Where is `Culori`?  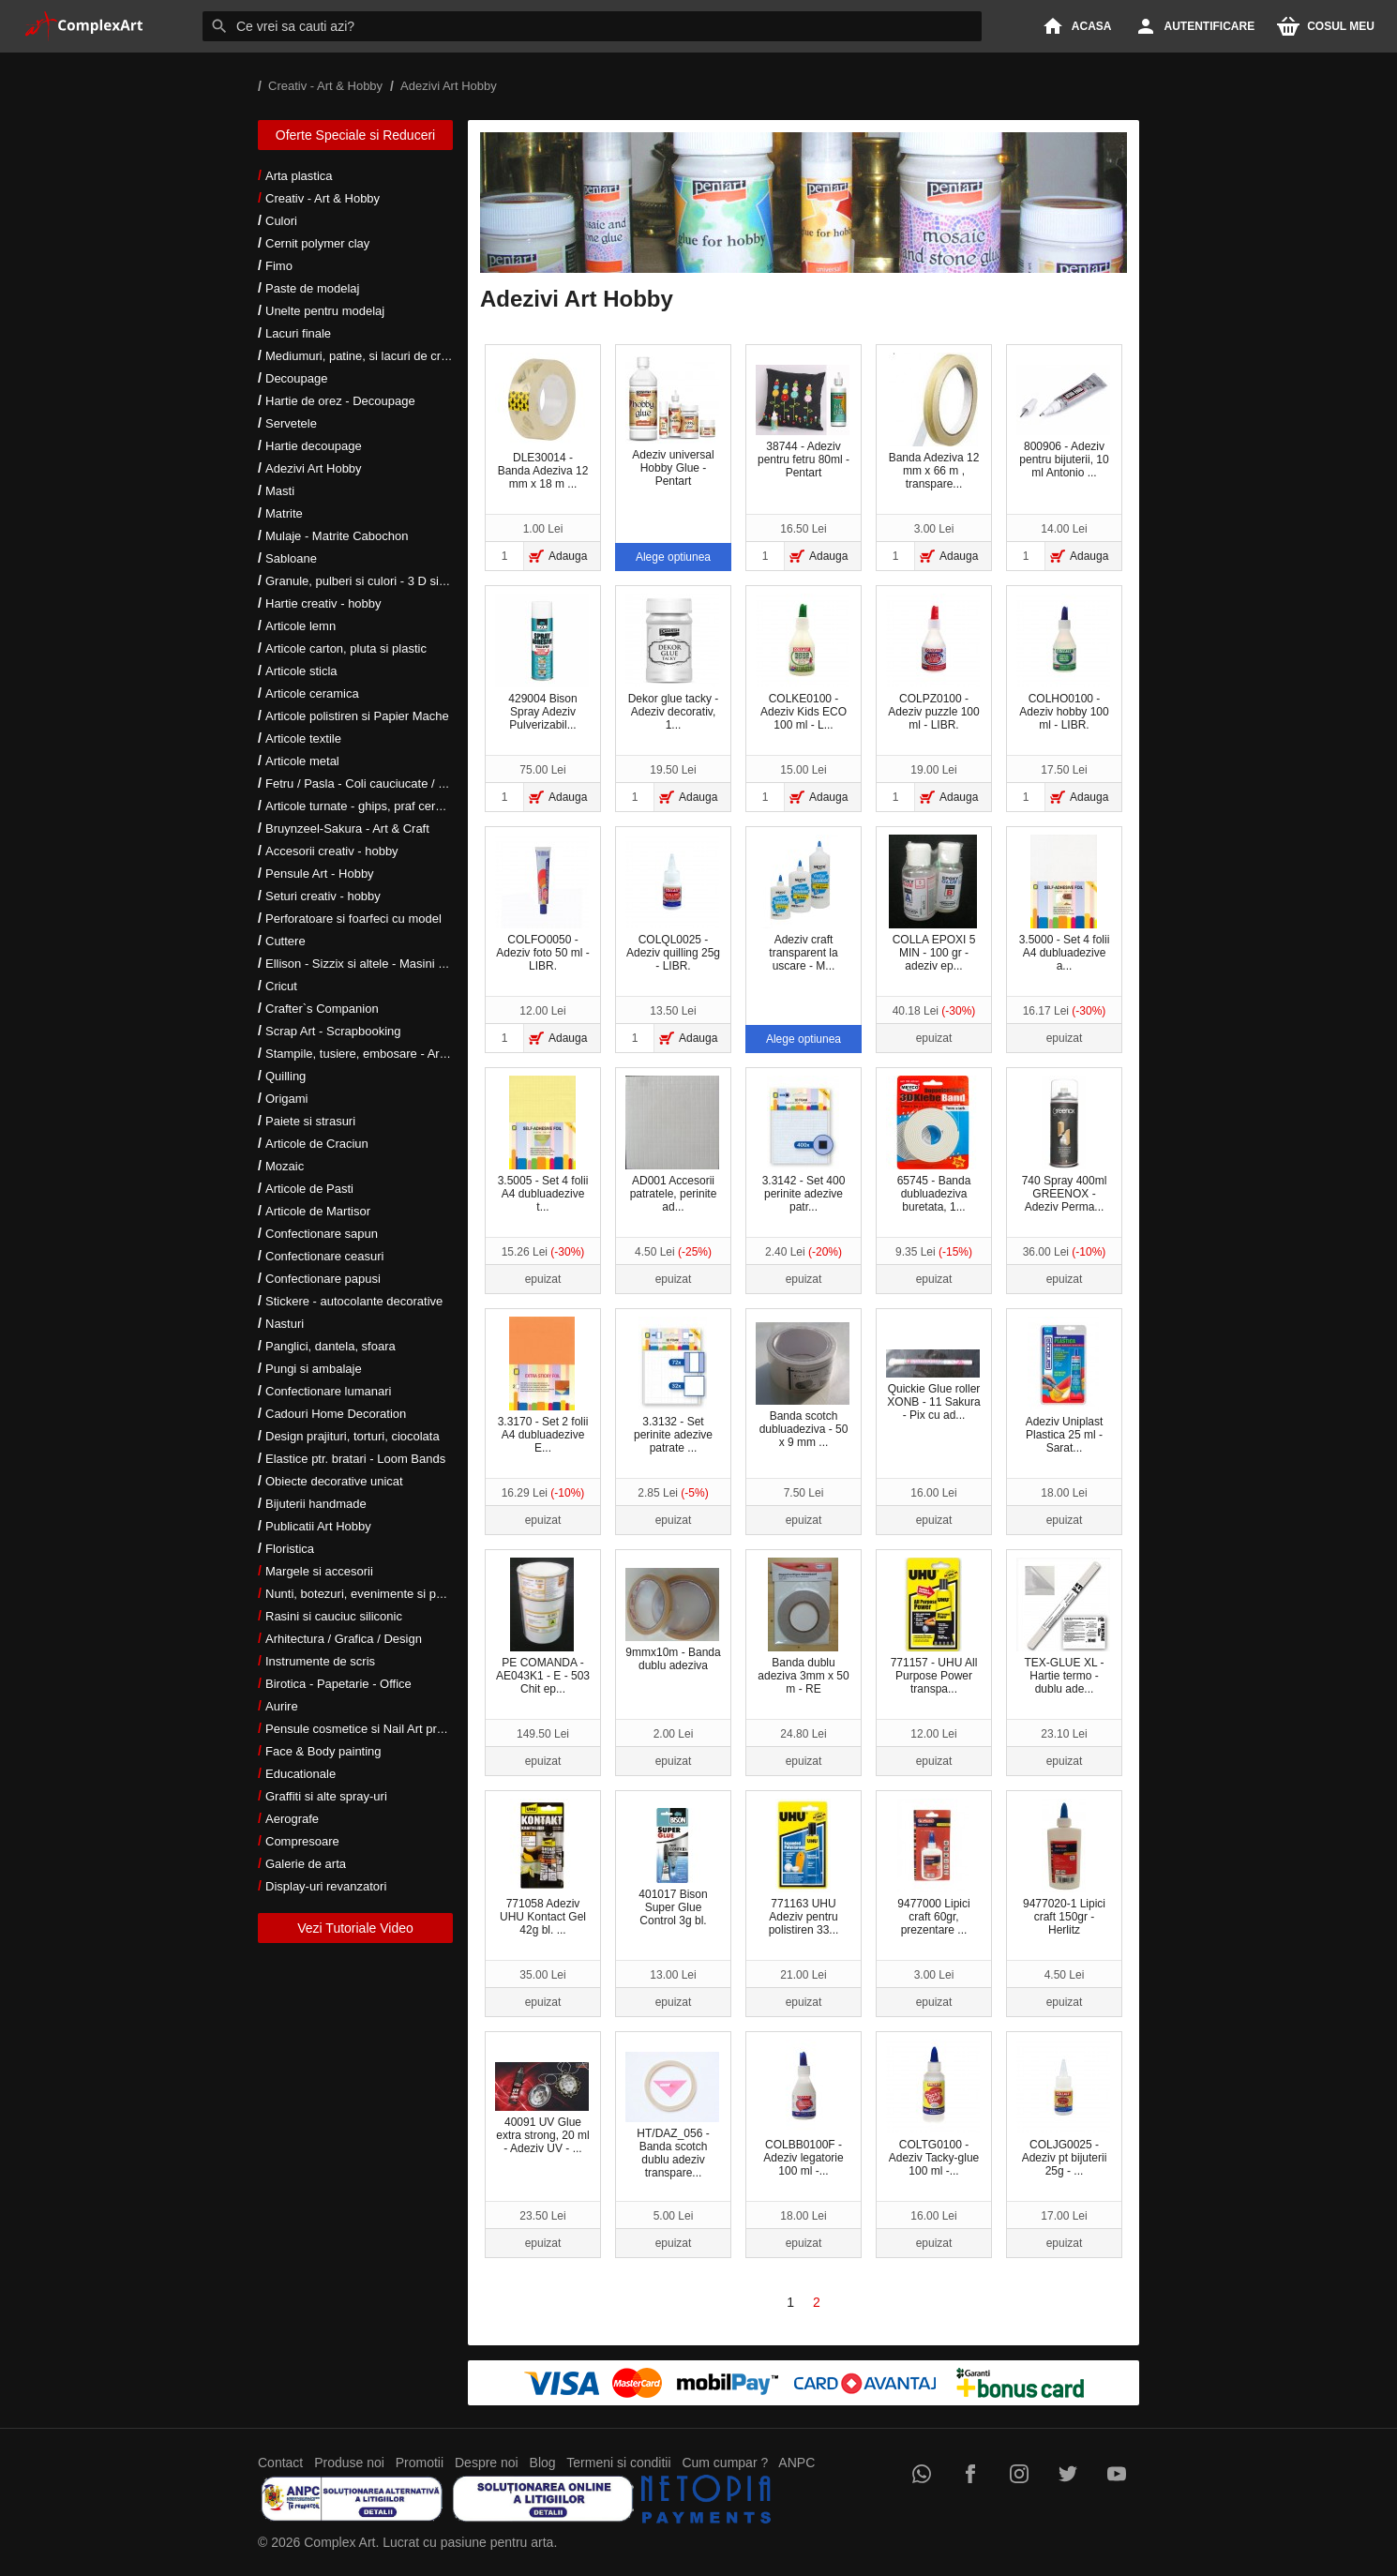
Culori is located at coordinates (281, 221).